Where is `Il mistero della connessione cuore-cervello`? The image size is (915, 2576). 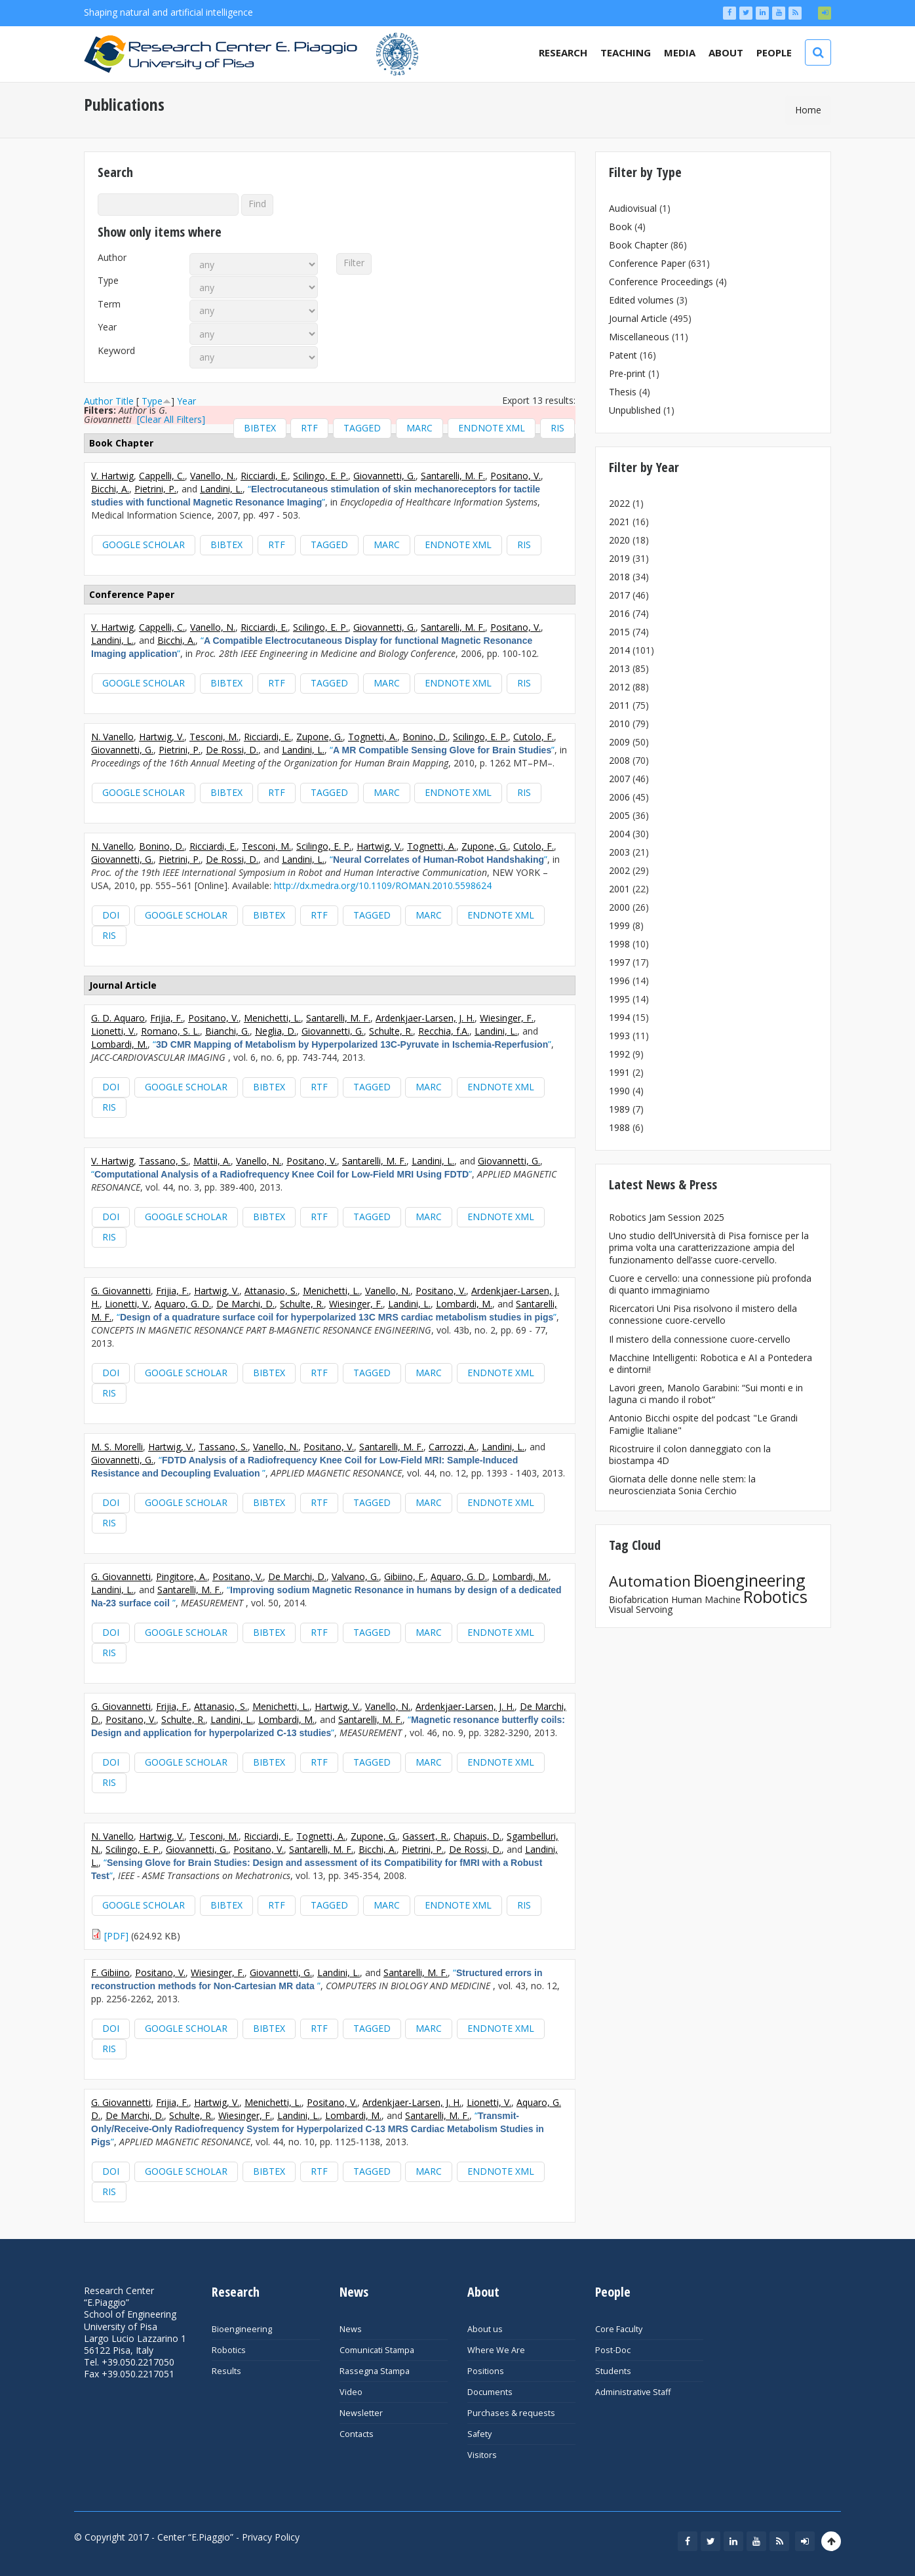
Il mistero della connessione cuore-cervello is located at coordinates (699, 1339).